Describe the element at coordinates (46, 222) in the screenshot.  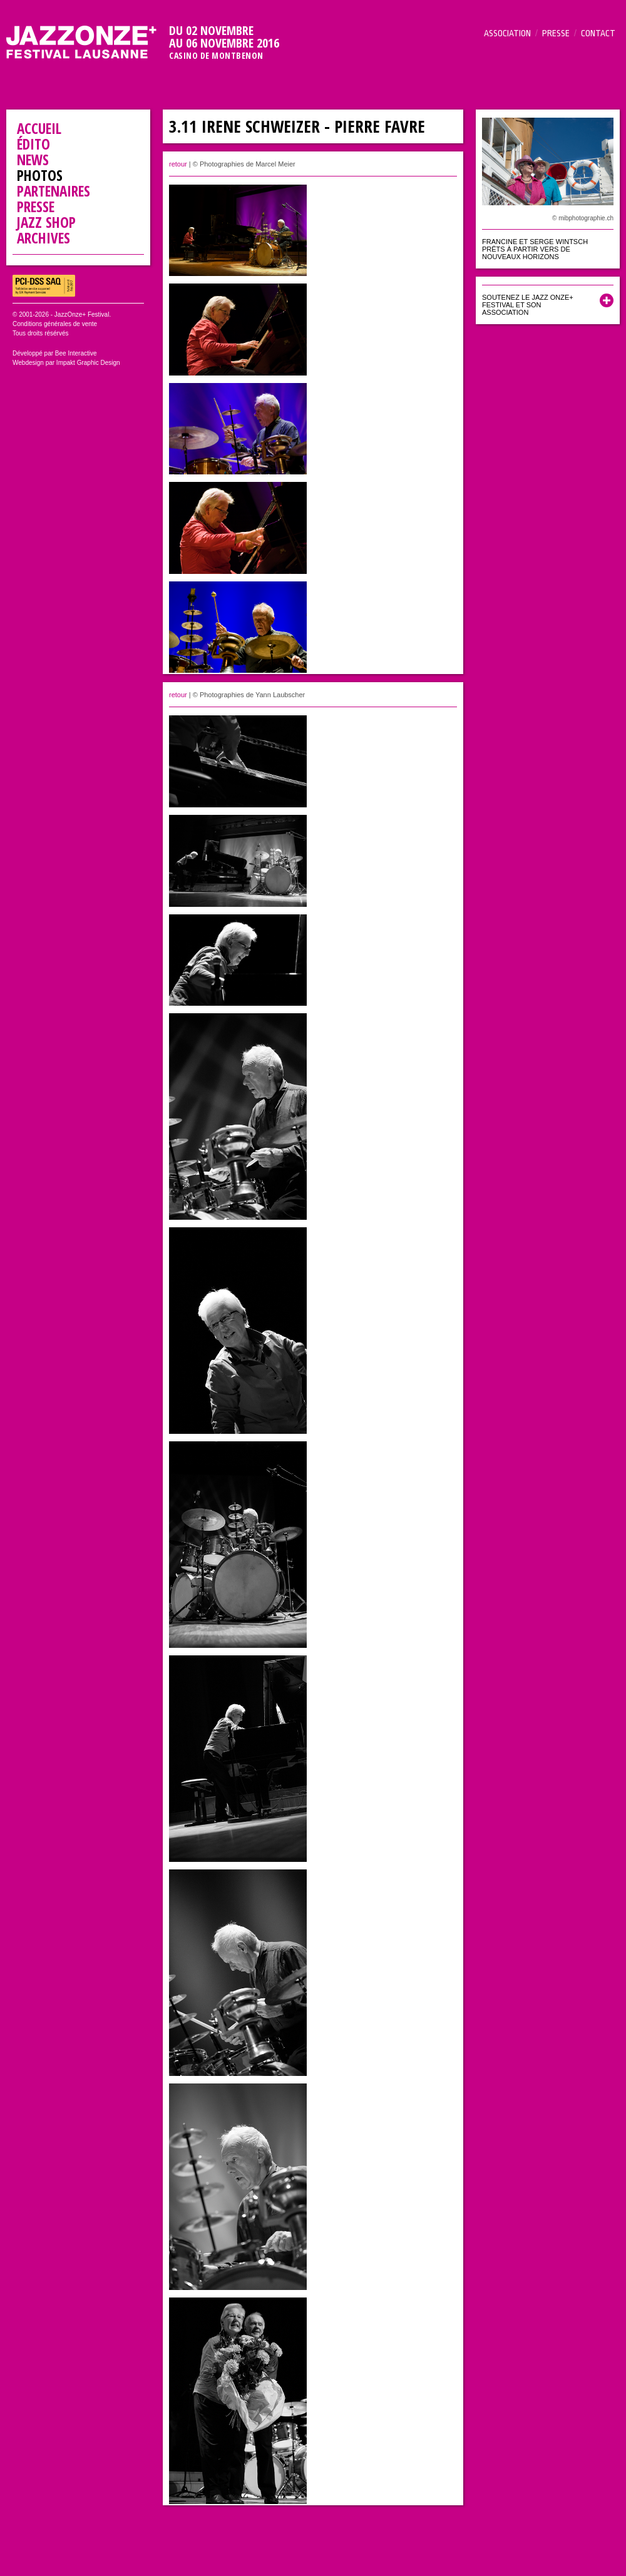
I see `Jazz Shop` at that location.